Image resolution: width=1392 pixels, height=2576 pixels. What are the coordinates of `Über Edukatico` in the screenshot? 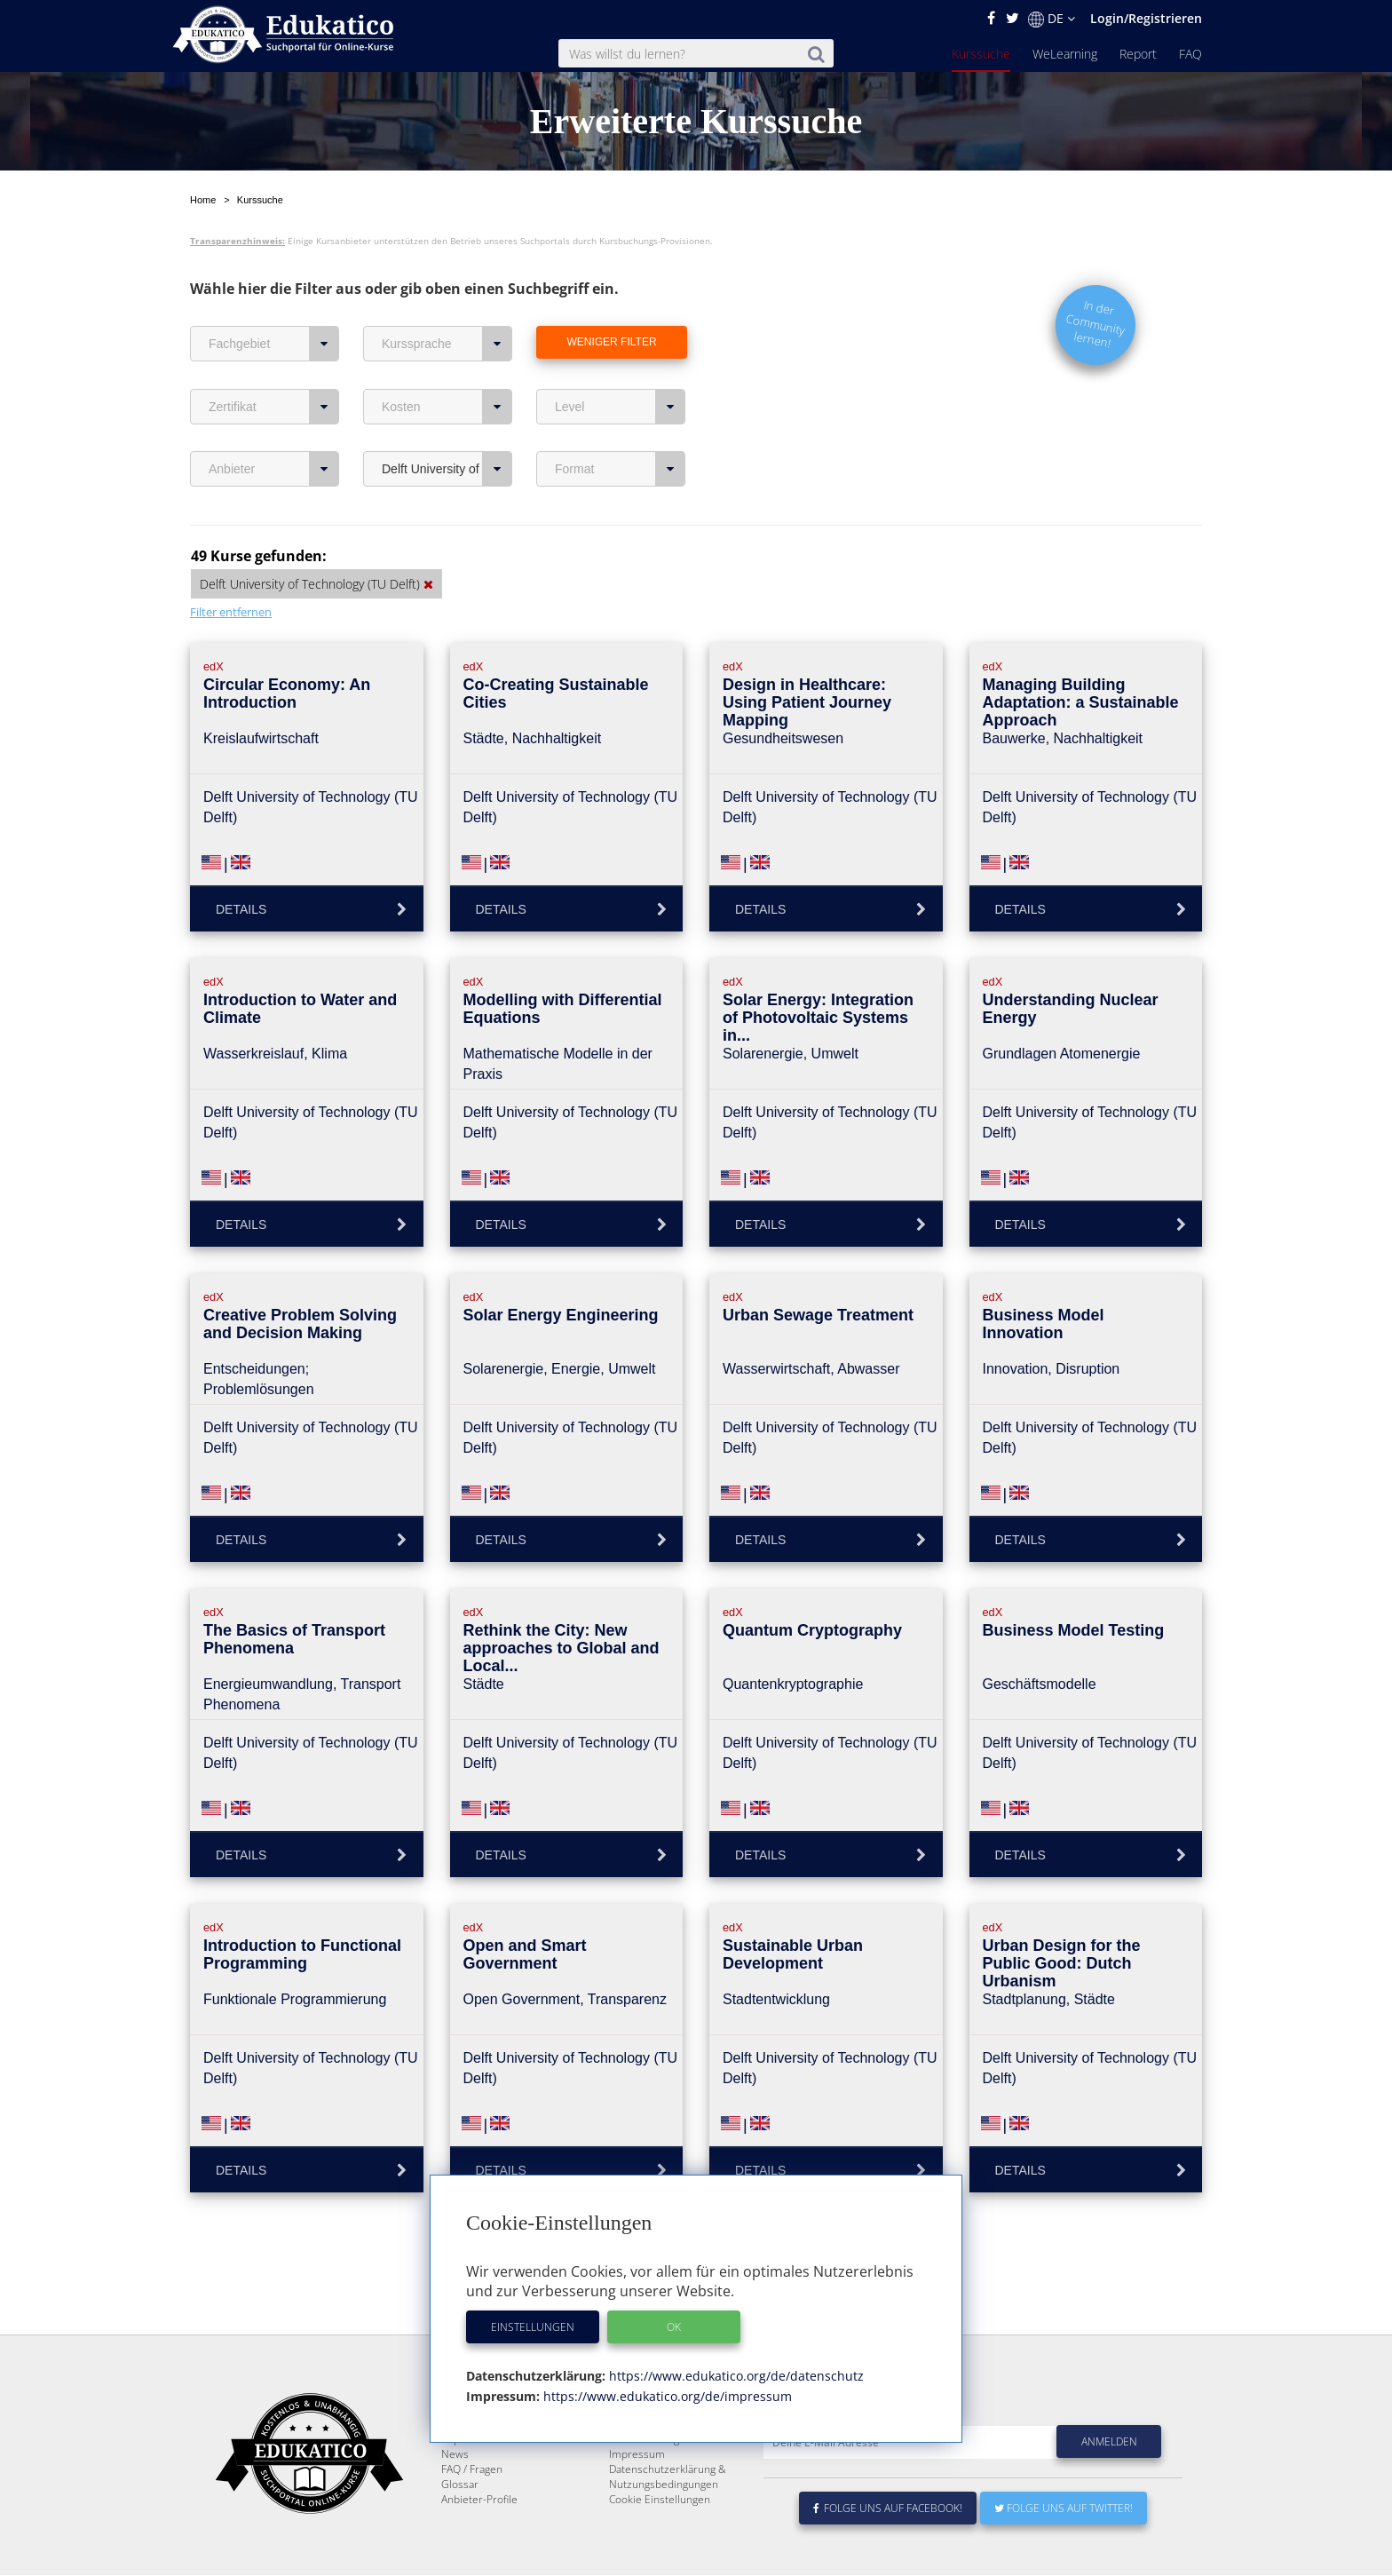 It's located at (646, 2451).